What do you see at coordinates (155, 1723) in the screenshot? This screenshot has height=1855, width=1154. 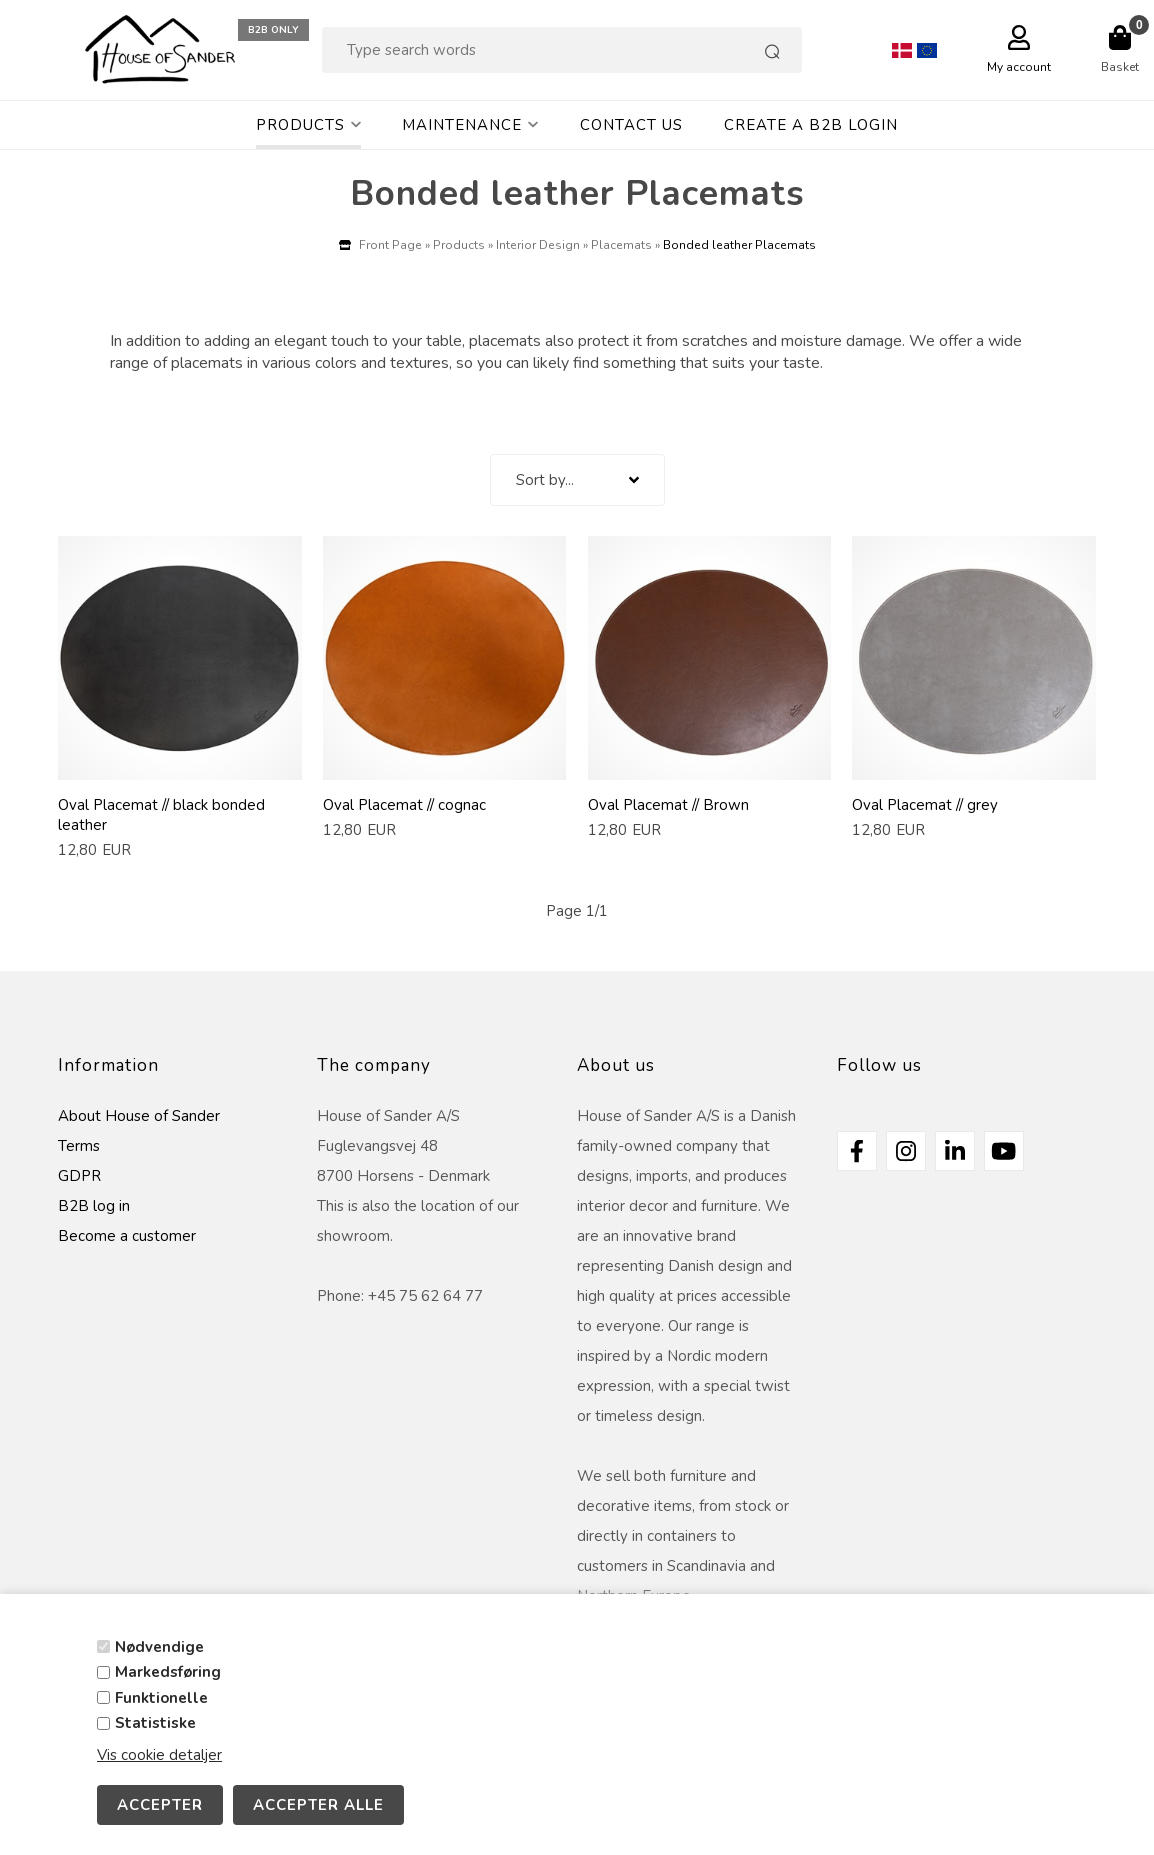 I see `Statistiske` at bounding box center [155, 1723].